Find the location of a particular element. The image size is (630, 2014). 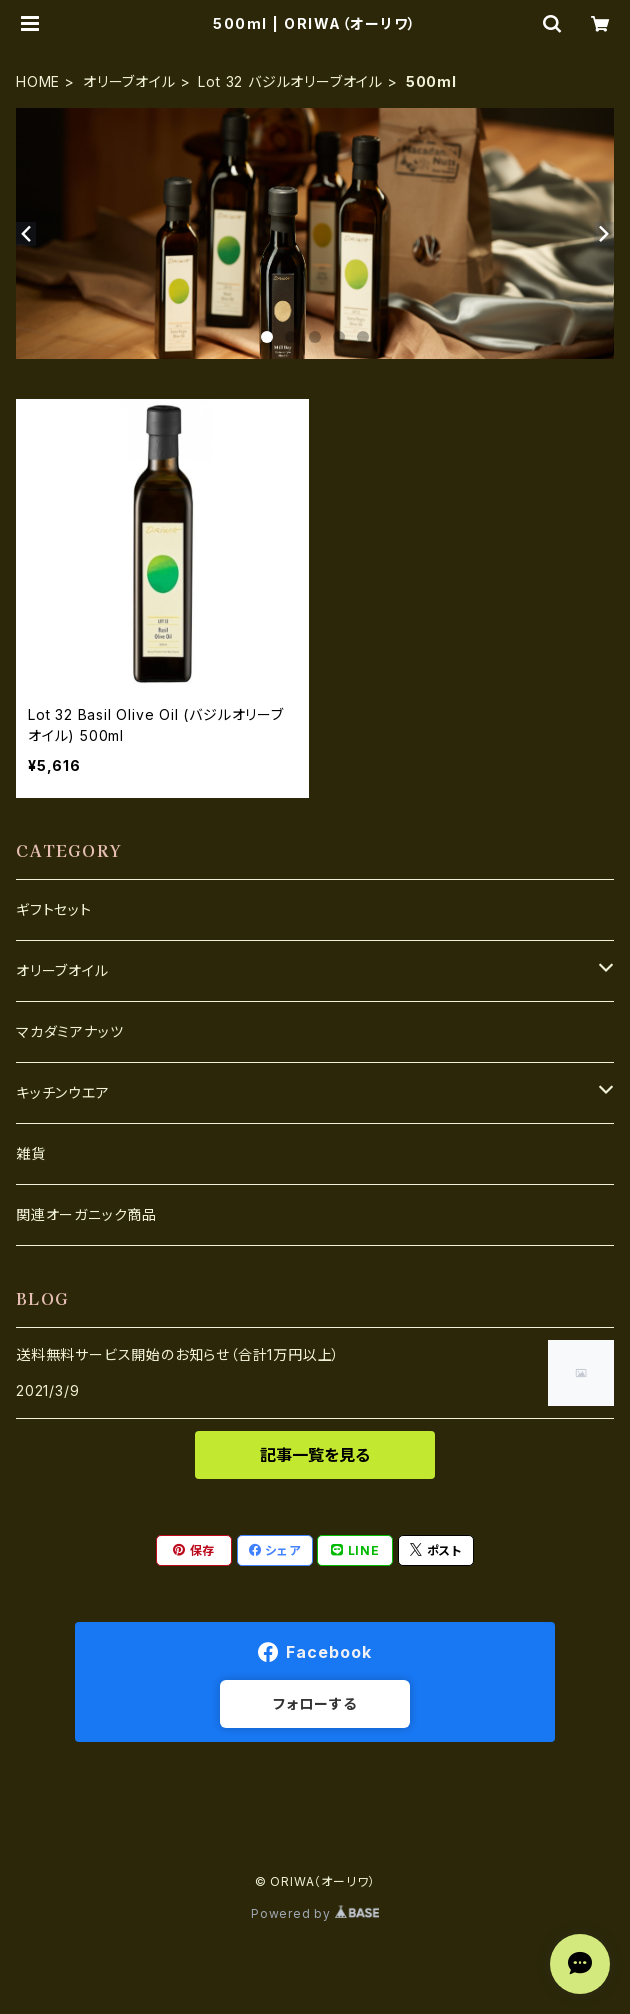

関連オーガニック商品 is located at coordinates (86, 1214).